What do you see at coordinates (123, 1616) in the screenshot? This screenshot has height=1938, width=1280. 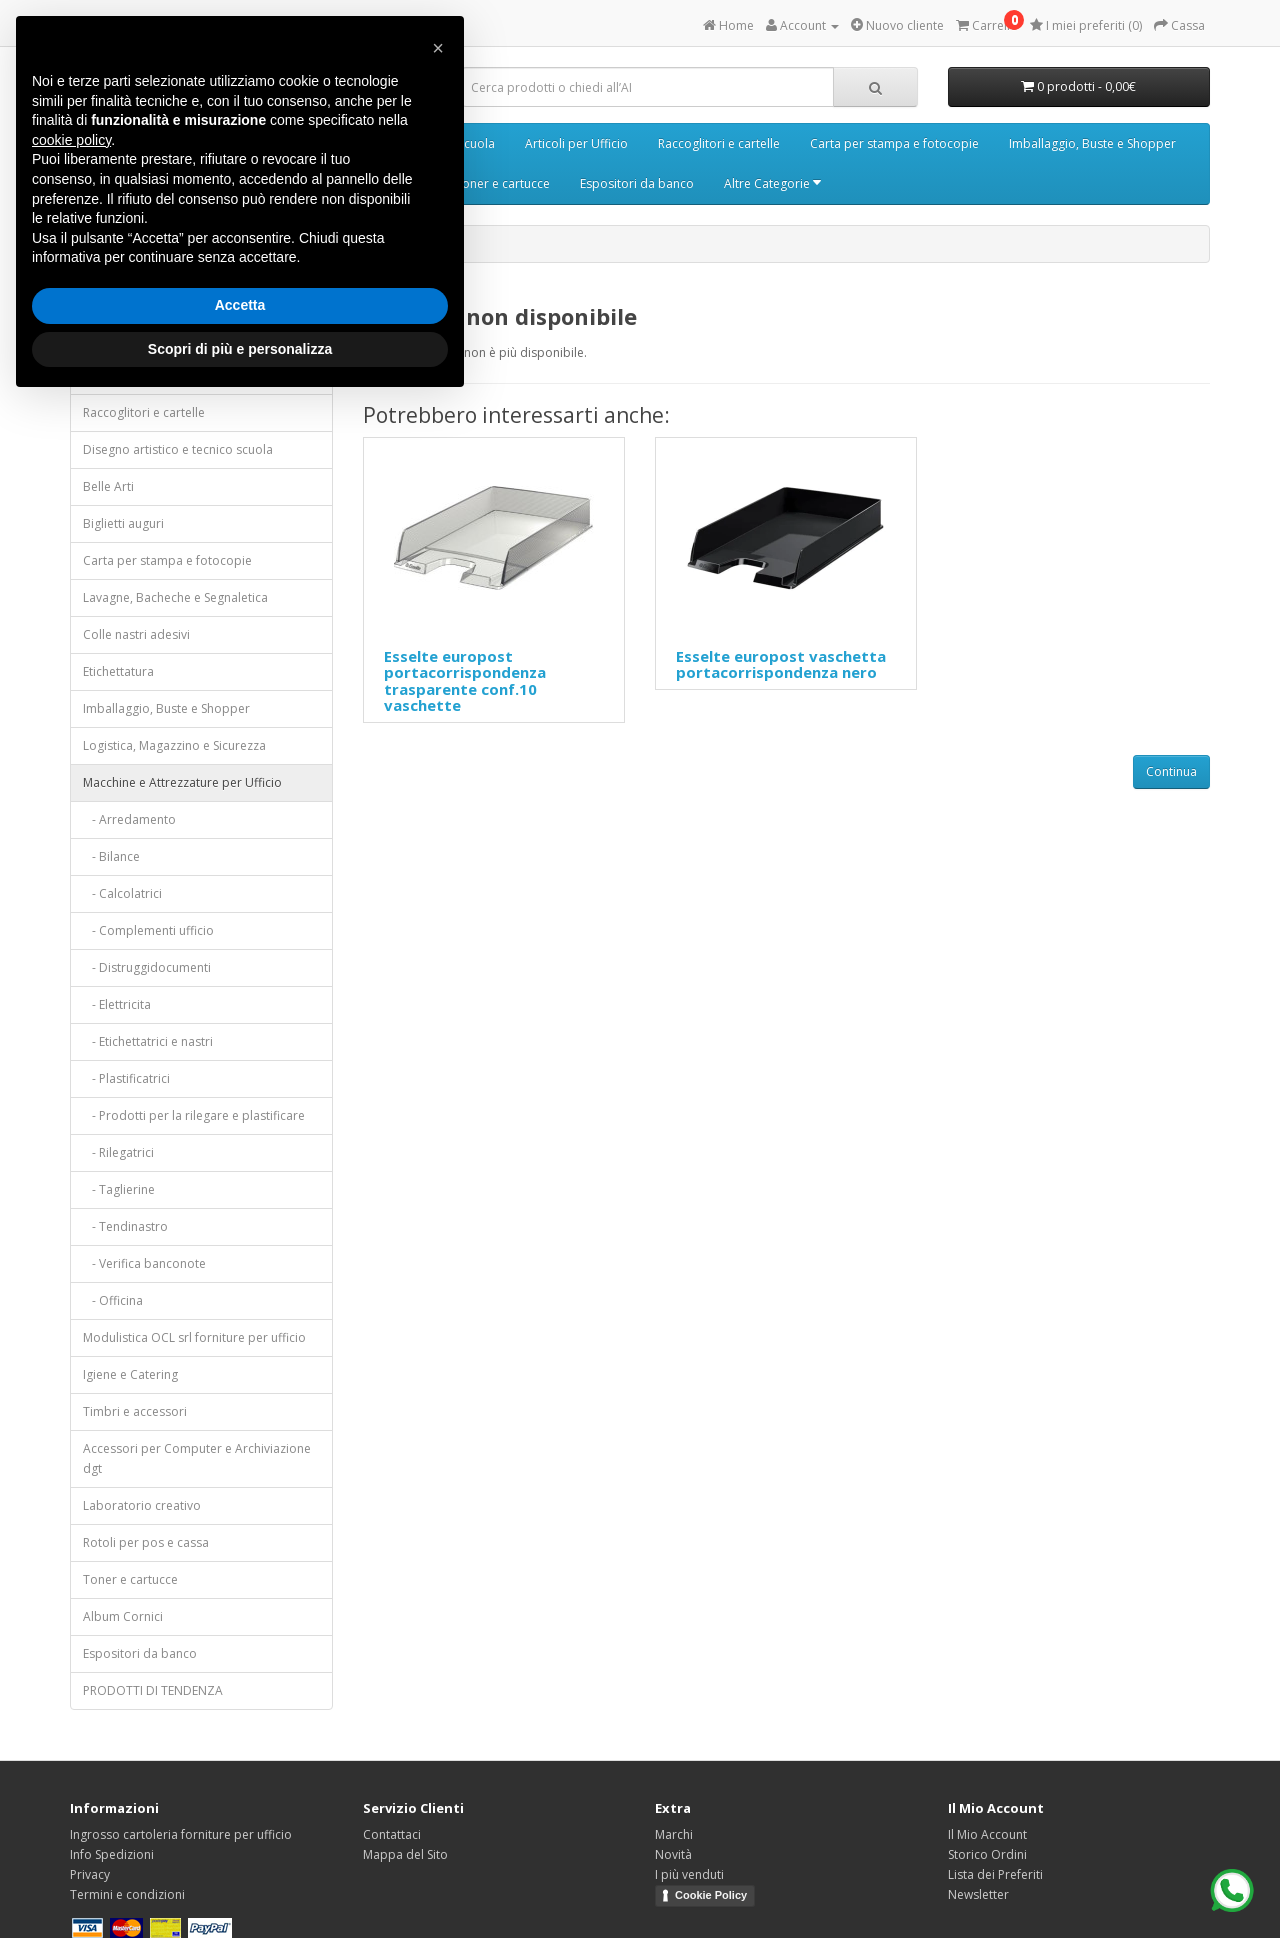 I see `Album Cornici` at bounding box center [123, 1616].